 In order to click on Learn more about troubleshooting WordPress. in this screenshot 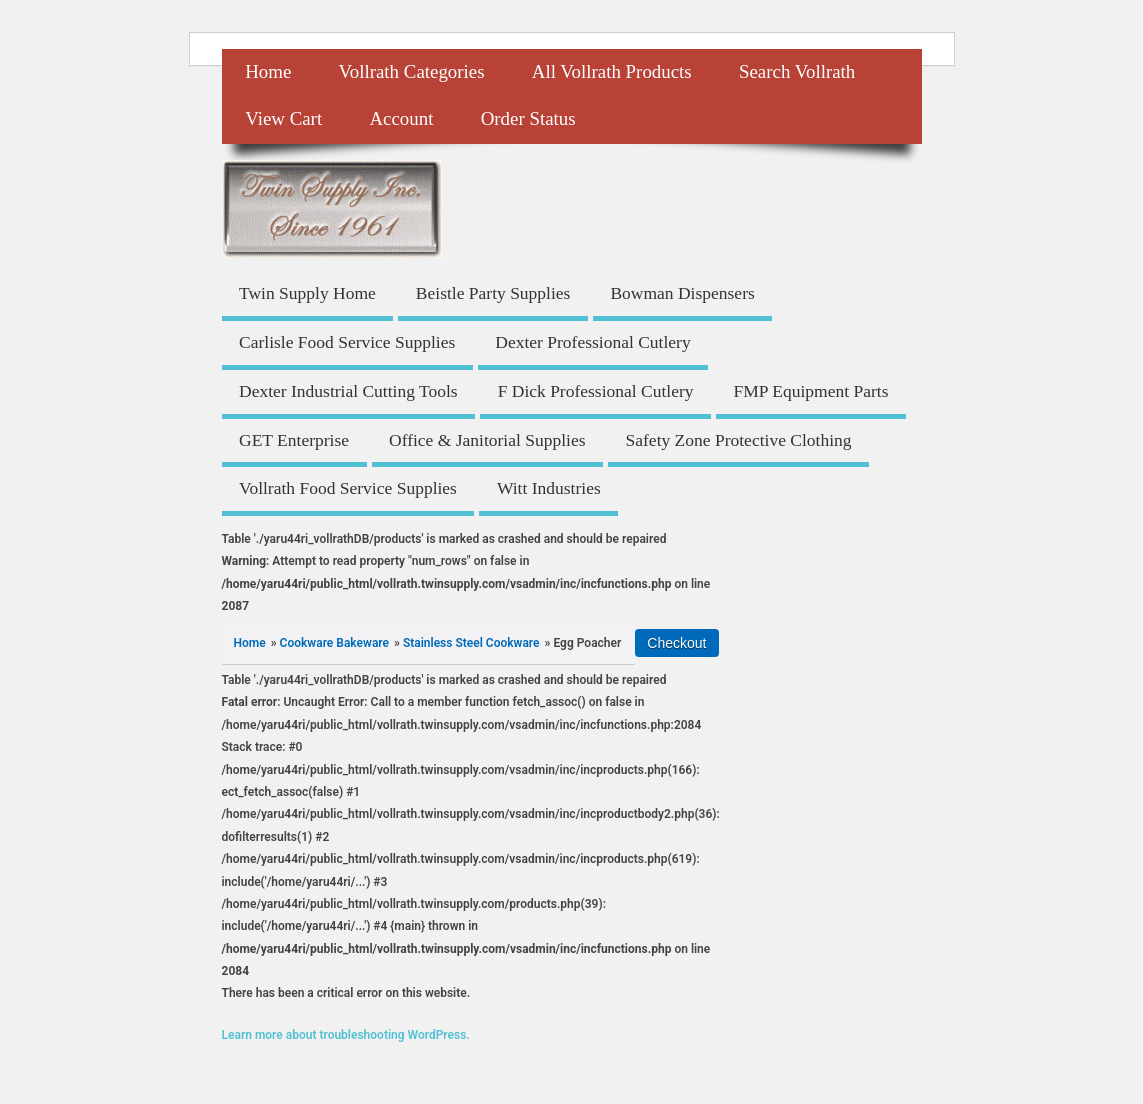, I will do `click(346, 1035)`.